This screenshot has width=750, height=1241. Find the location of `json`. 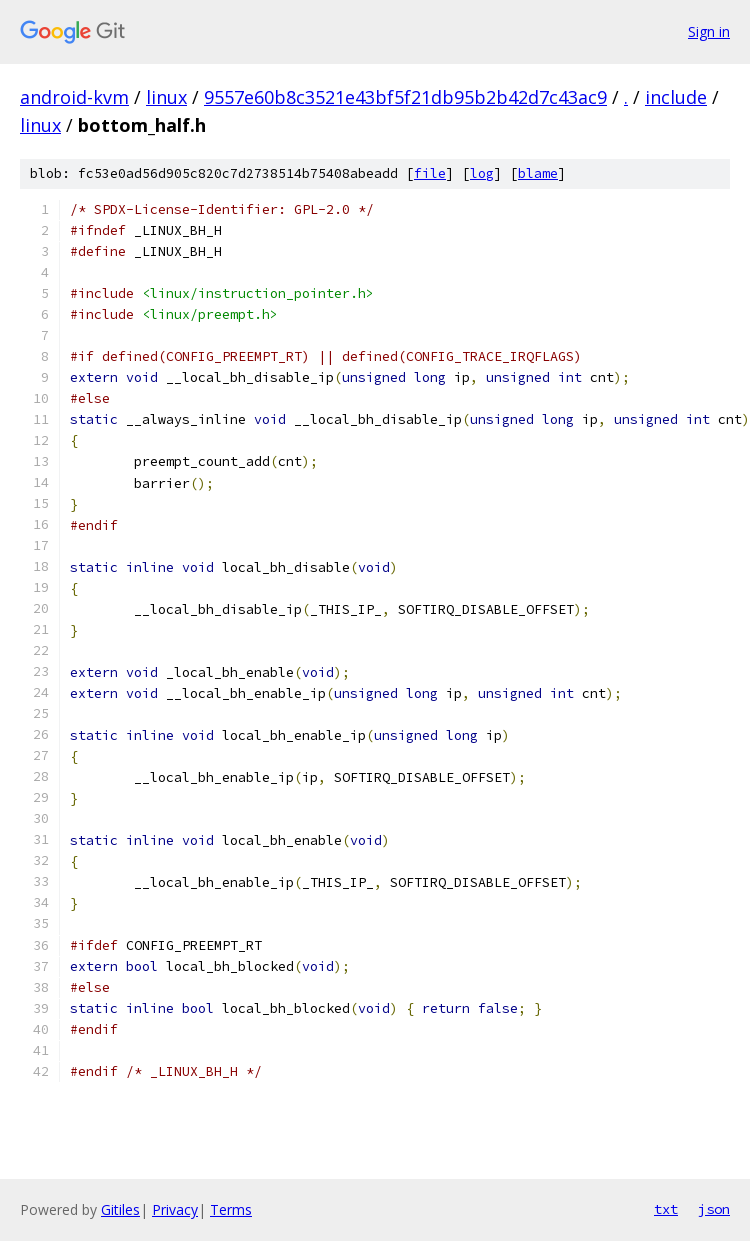

json is located at coordinates (714, 1209).